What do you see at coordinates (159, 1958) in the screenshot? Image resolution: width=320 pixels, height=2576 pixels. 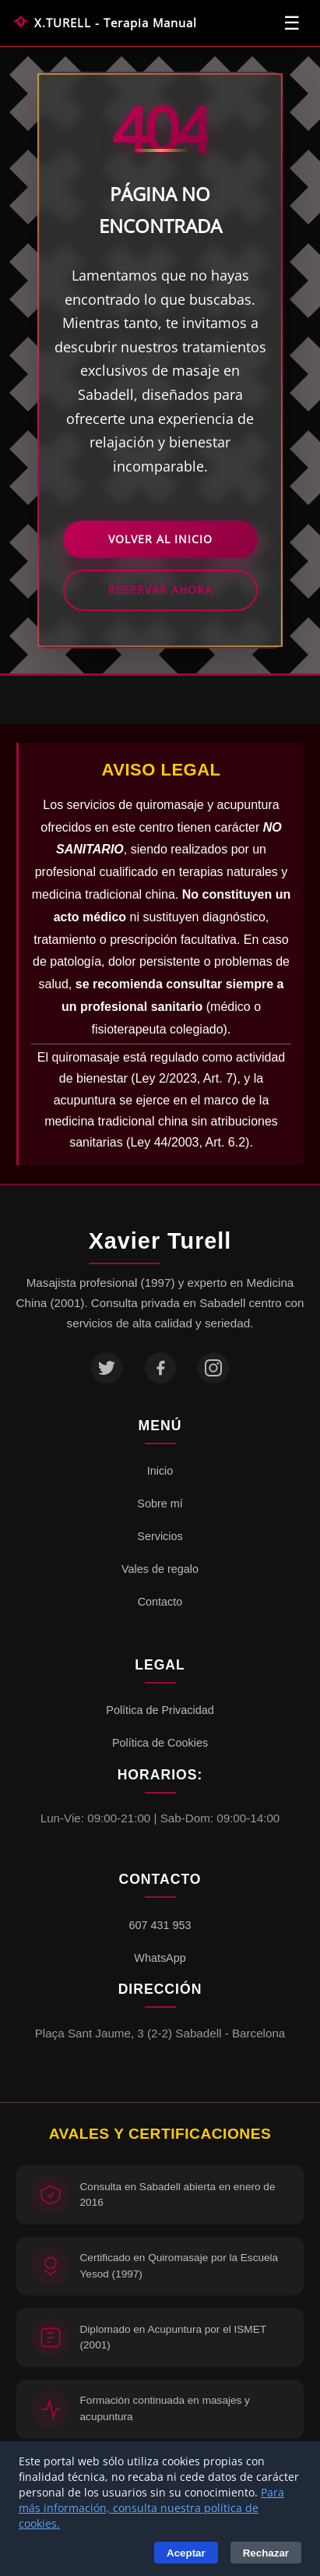 I see `WhatsApp` at bounding box center [159, 1958].